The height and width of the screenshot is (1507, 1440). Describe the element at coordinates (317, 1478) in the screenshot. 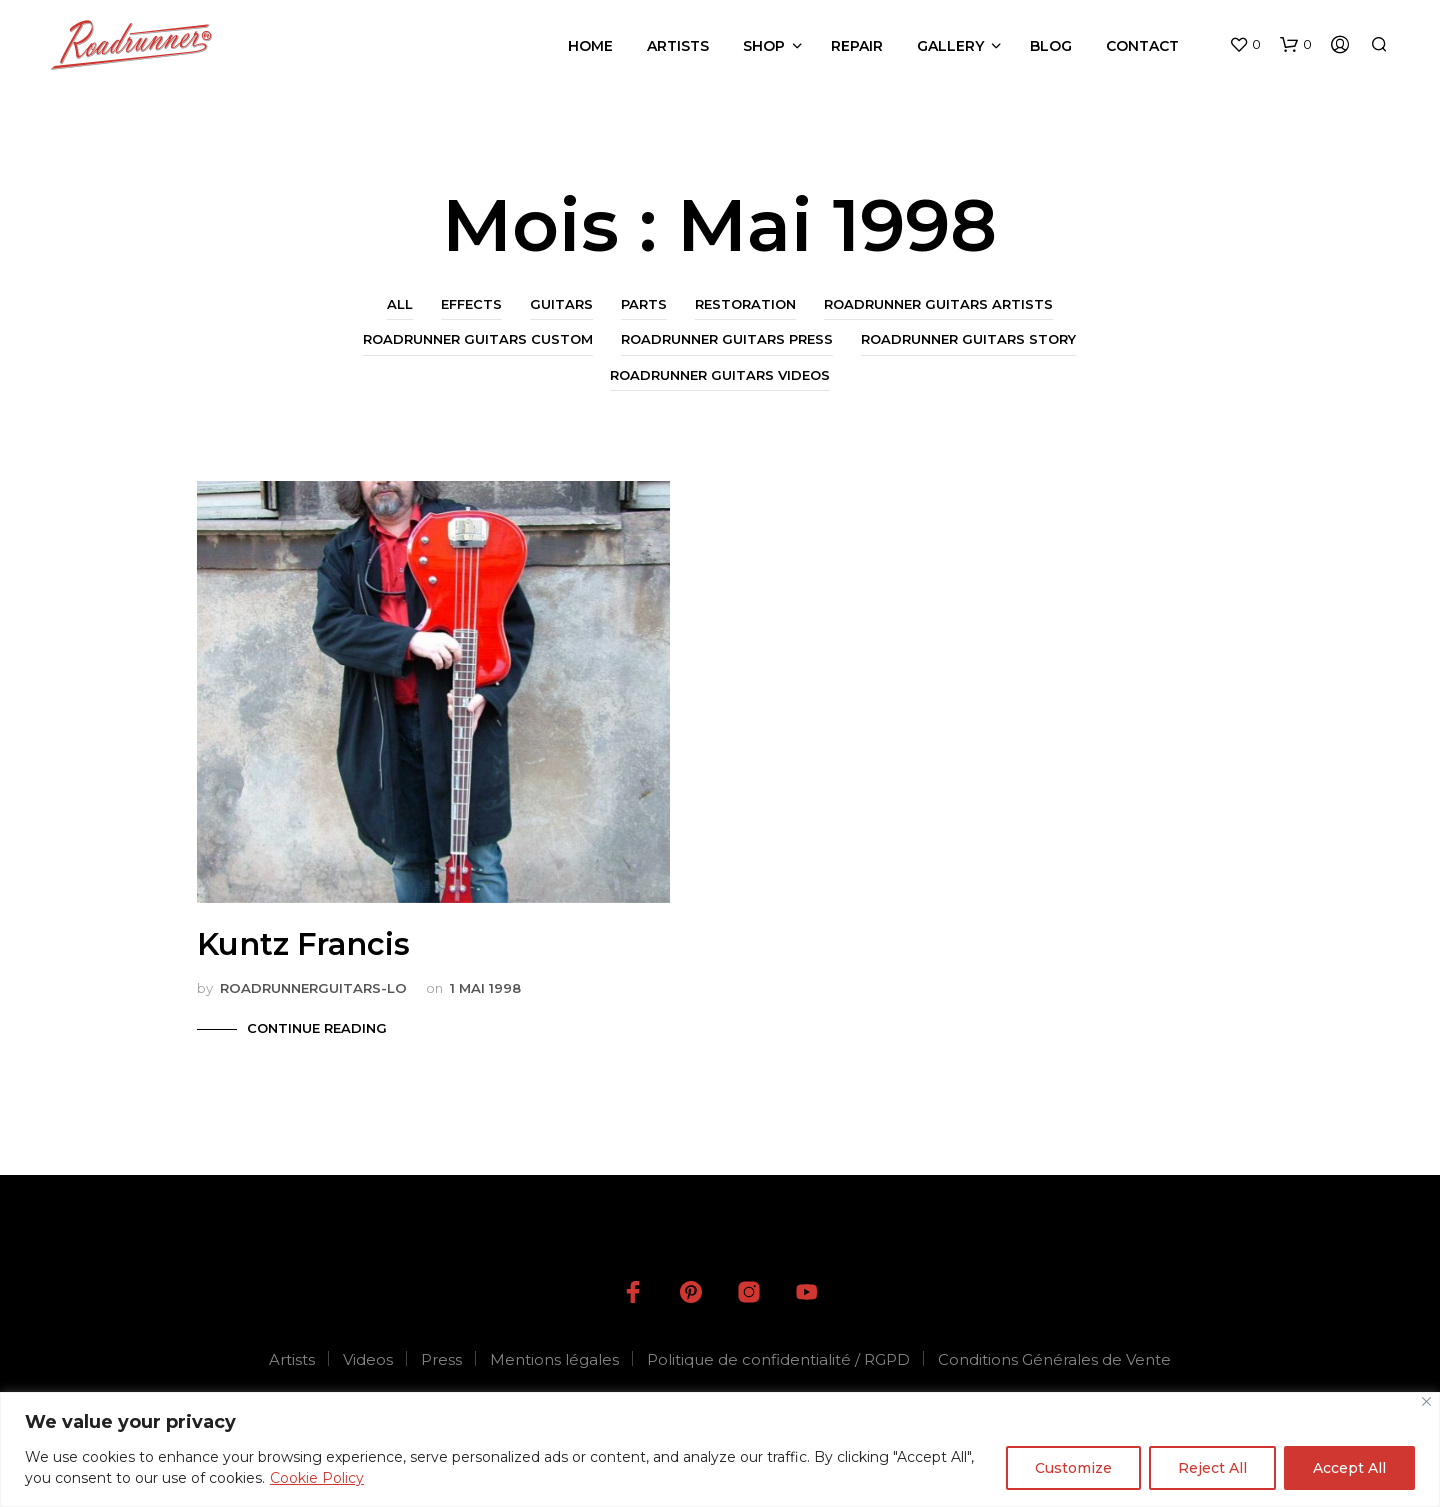

I see `Cookie Policy` at that location.